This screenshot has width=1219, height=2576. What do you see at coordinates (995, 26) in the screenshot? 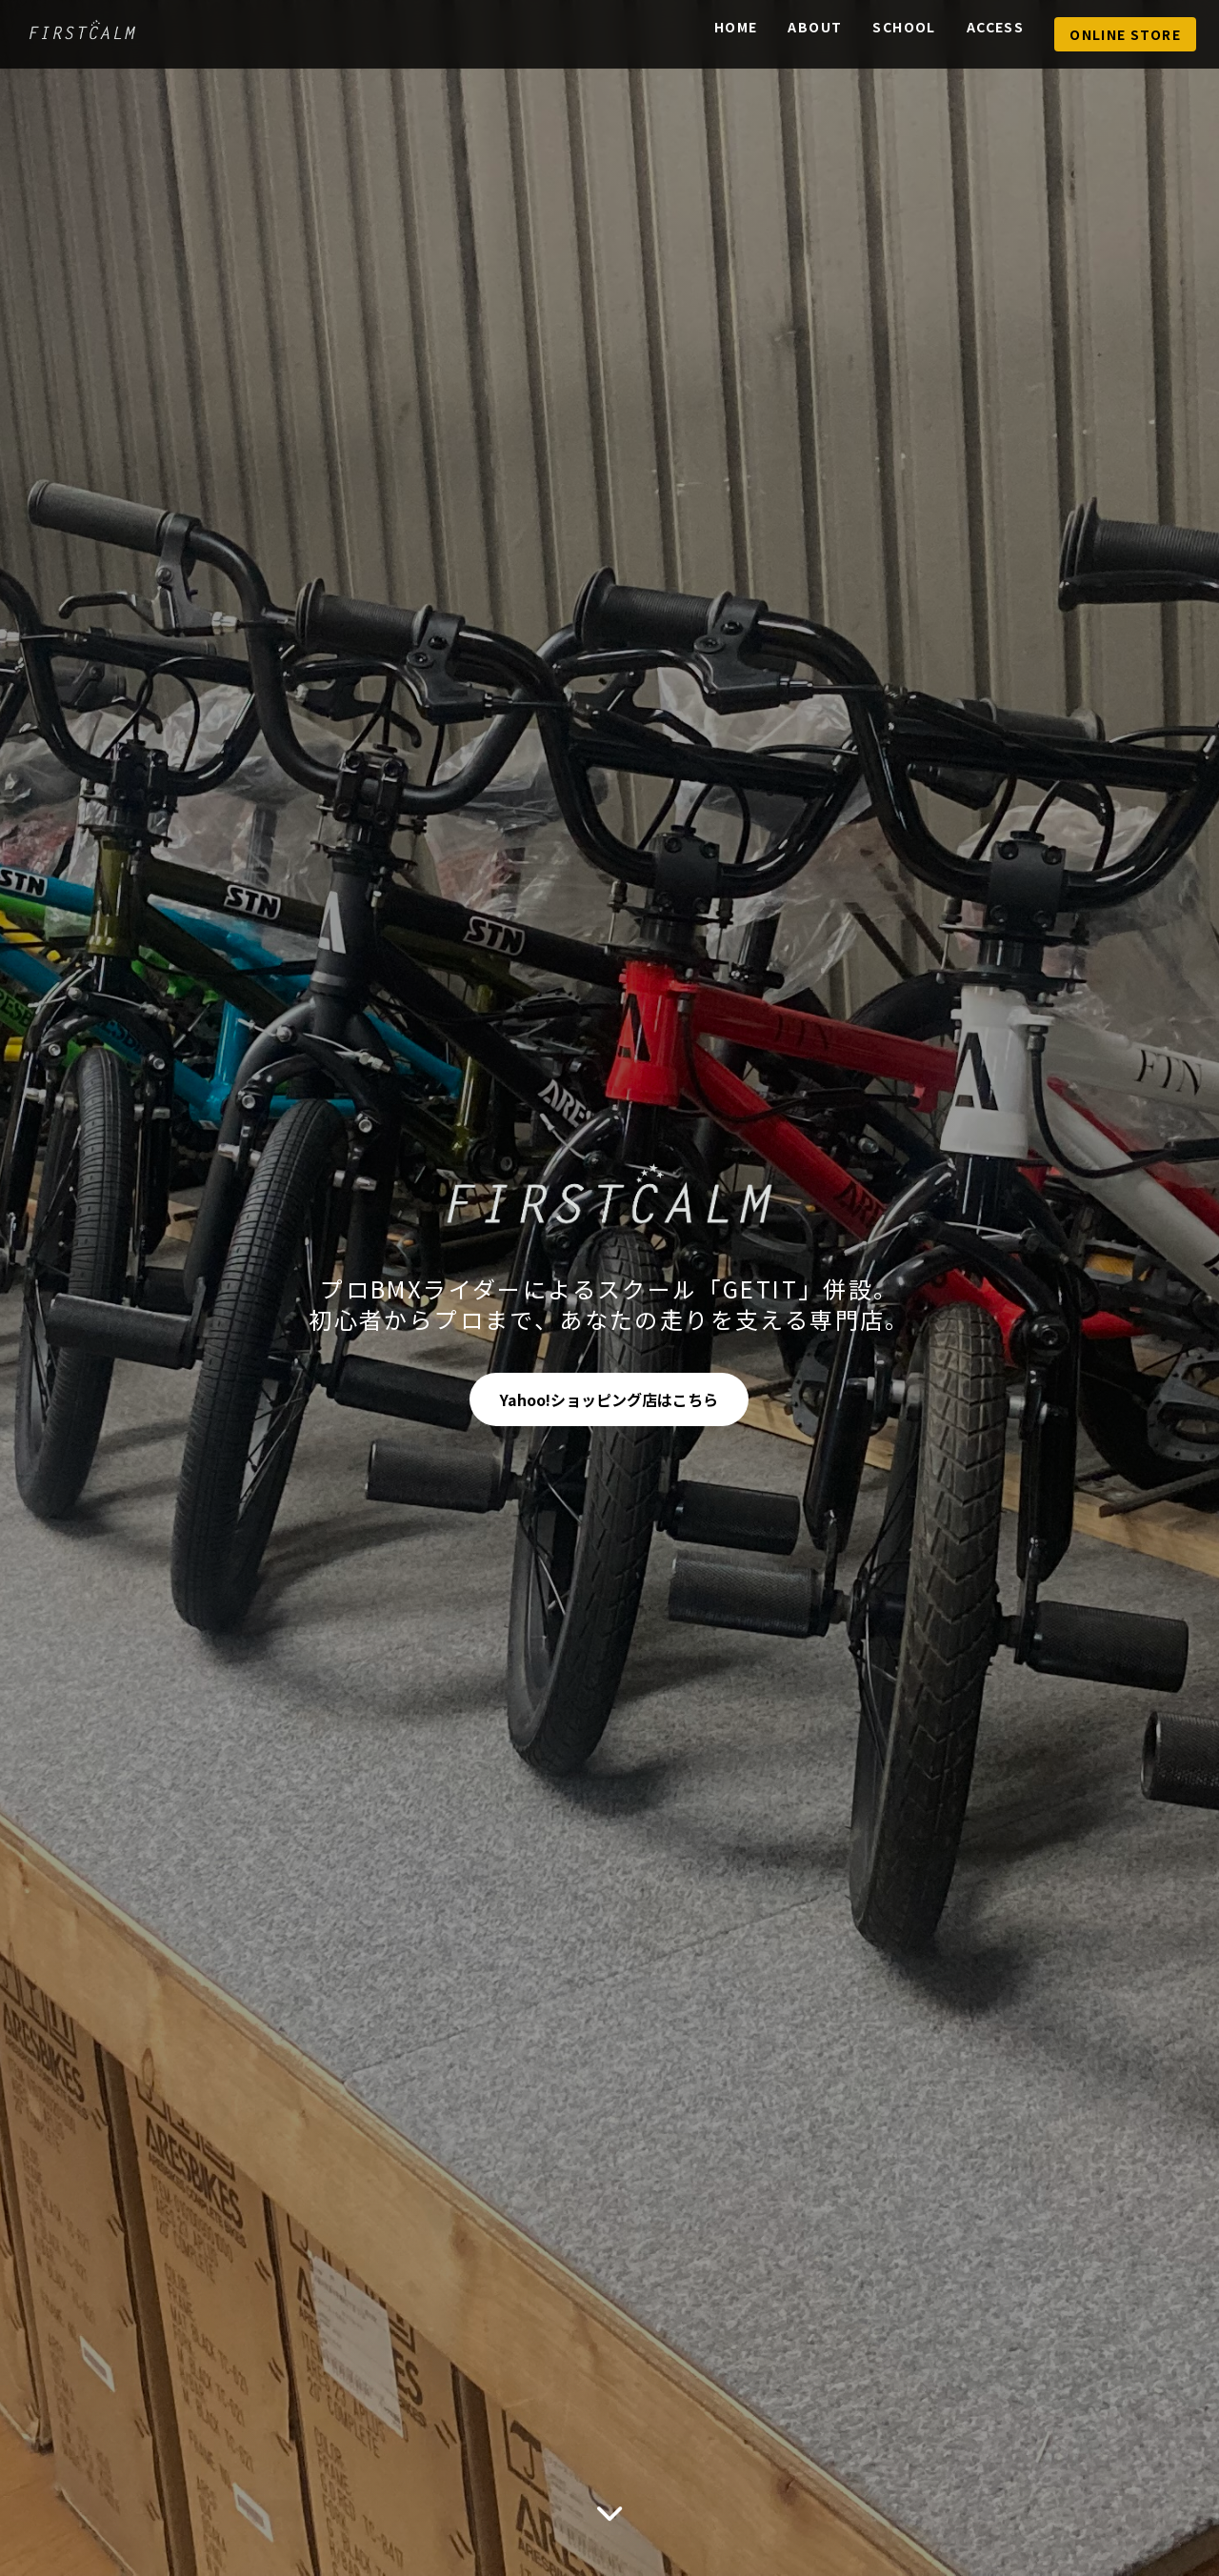
I see `Access` at bounding box center [995, 26].